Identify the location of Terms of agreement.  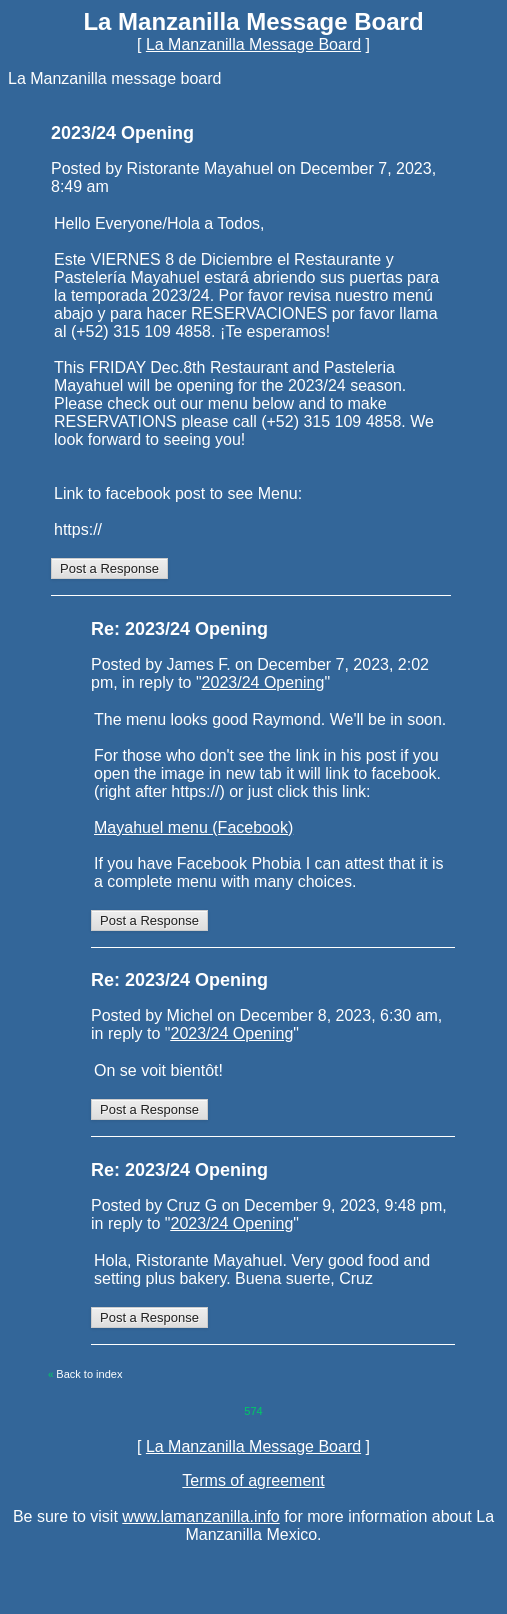
(253, 1480).